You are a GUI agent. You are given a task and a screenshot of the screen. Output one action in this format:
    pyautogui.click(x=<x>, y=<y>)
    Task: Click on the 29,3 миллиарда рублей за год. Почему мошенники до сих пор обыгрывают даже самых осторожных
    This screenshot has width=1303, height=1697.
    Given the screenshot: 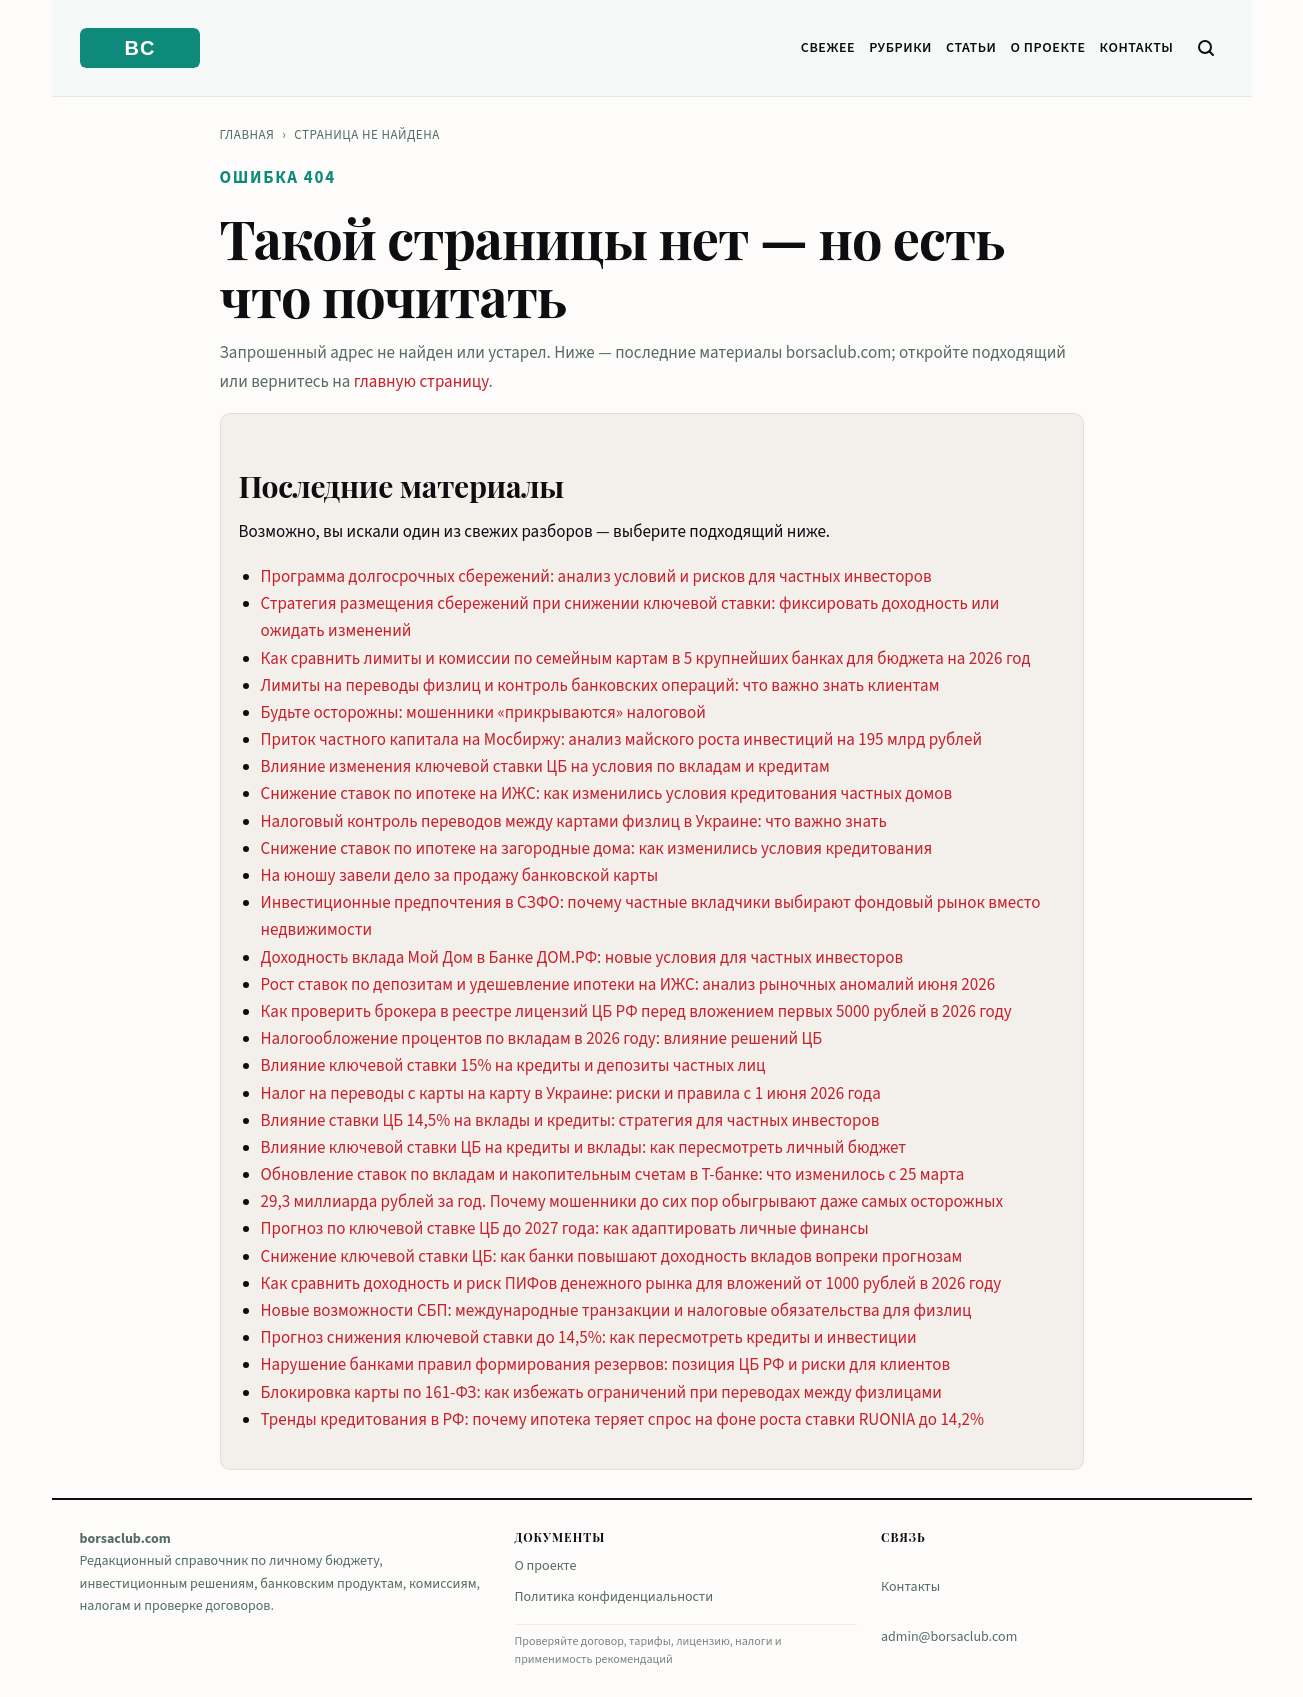 What is the action you would take?
    pyautogui.click(x=632, y=1202)
    